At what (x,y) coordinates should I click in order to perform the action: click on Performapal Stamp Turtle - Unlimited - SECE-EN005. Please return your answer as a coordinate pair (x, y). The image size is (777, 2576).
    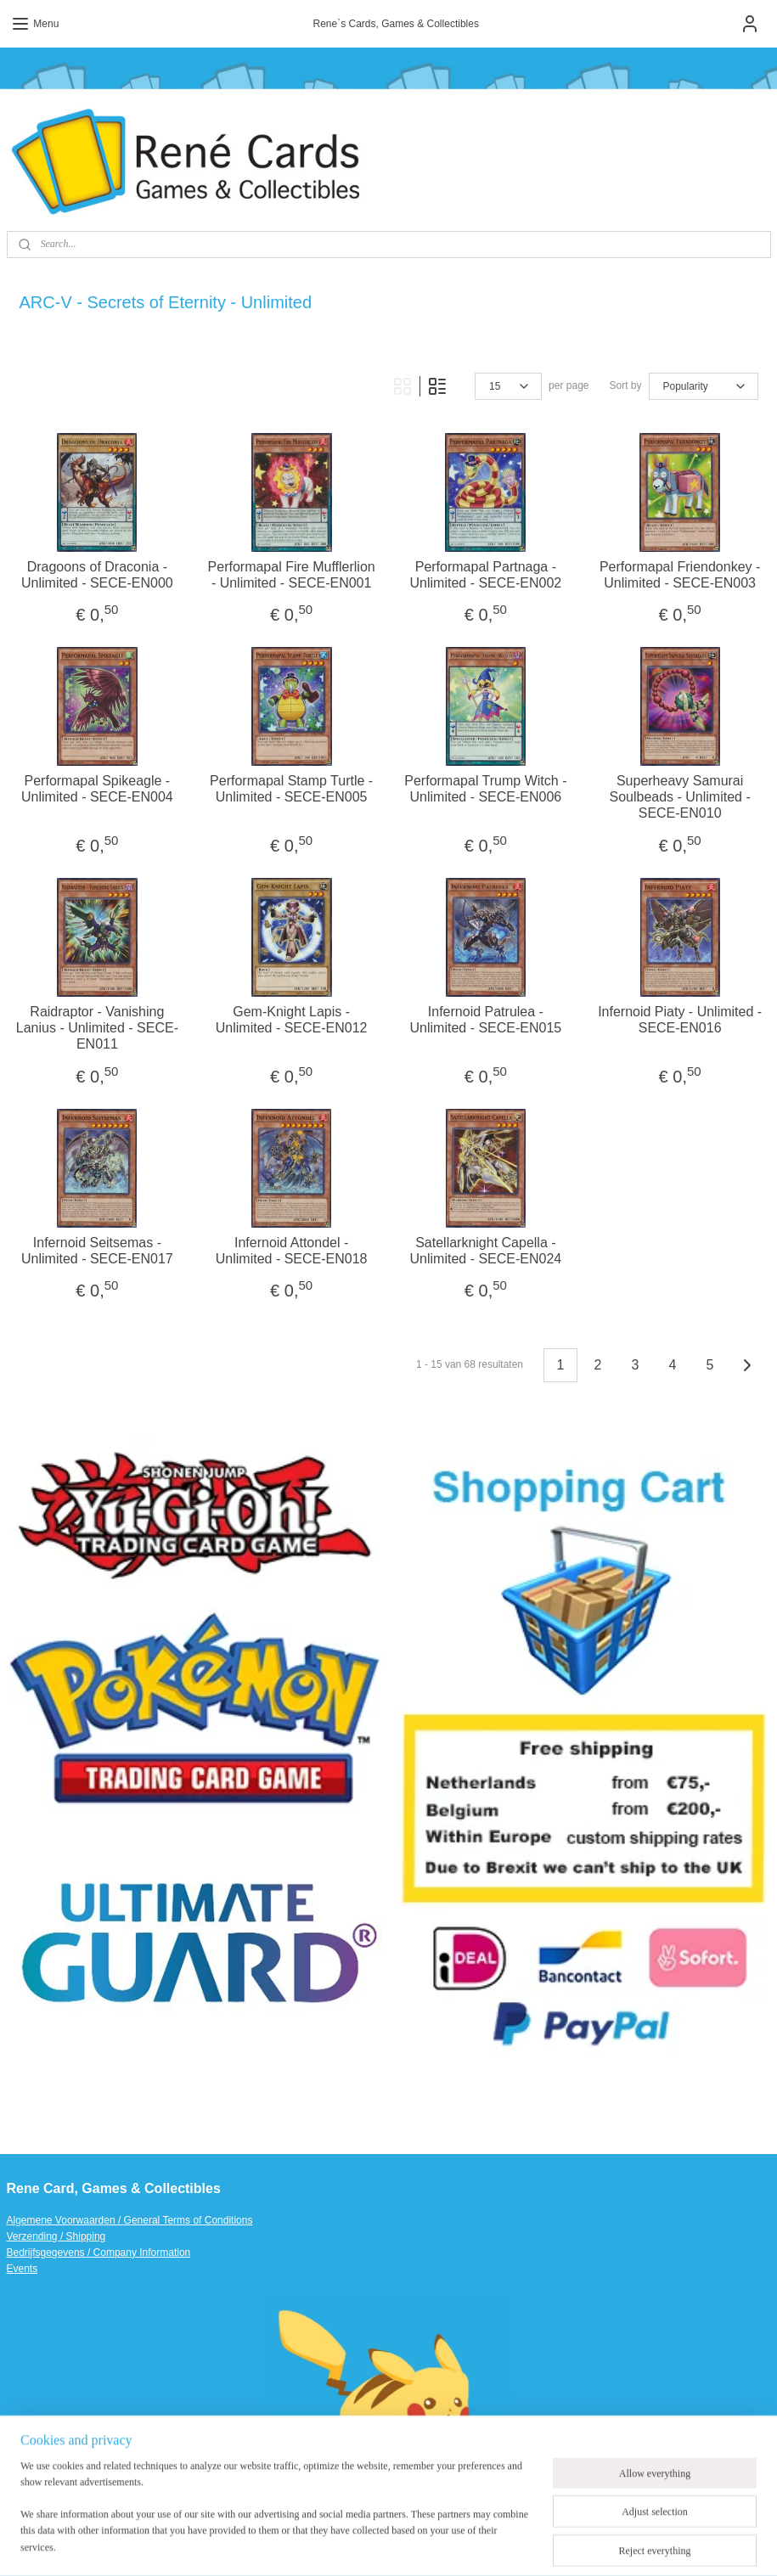
    Looking at the image, I should click on (291, 788).